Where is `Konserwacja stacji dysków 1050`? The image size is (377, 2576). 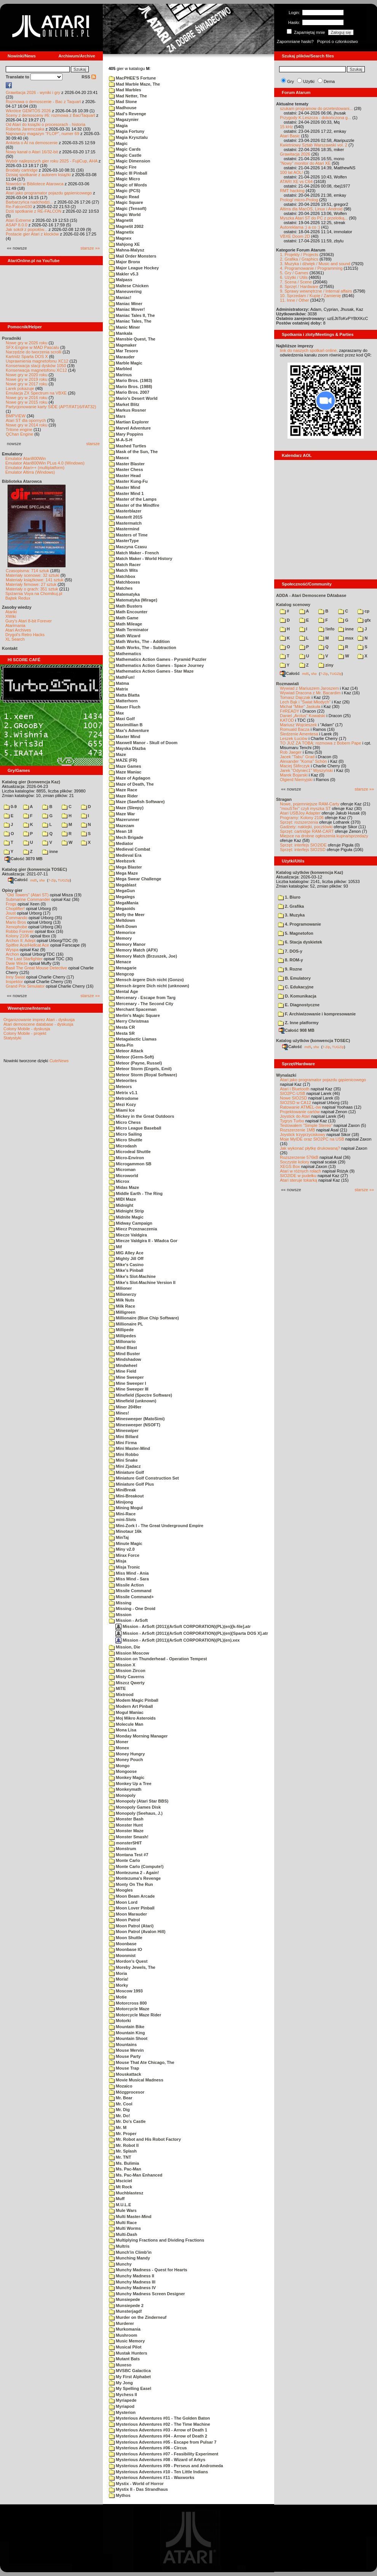
Konserwacja stacji dysków 1050 is located at coordinates (36, 365).